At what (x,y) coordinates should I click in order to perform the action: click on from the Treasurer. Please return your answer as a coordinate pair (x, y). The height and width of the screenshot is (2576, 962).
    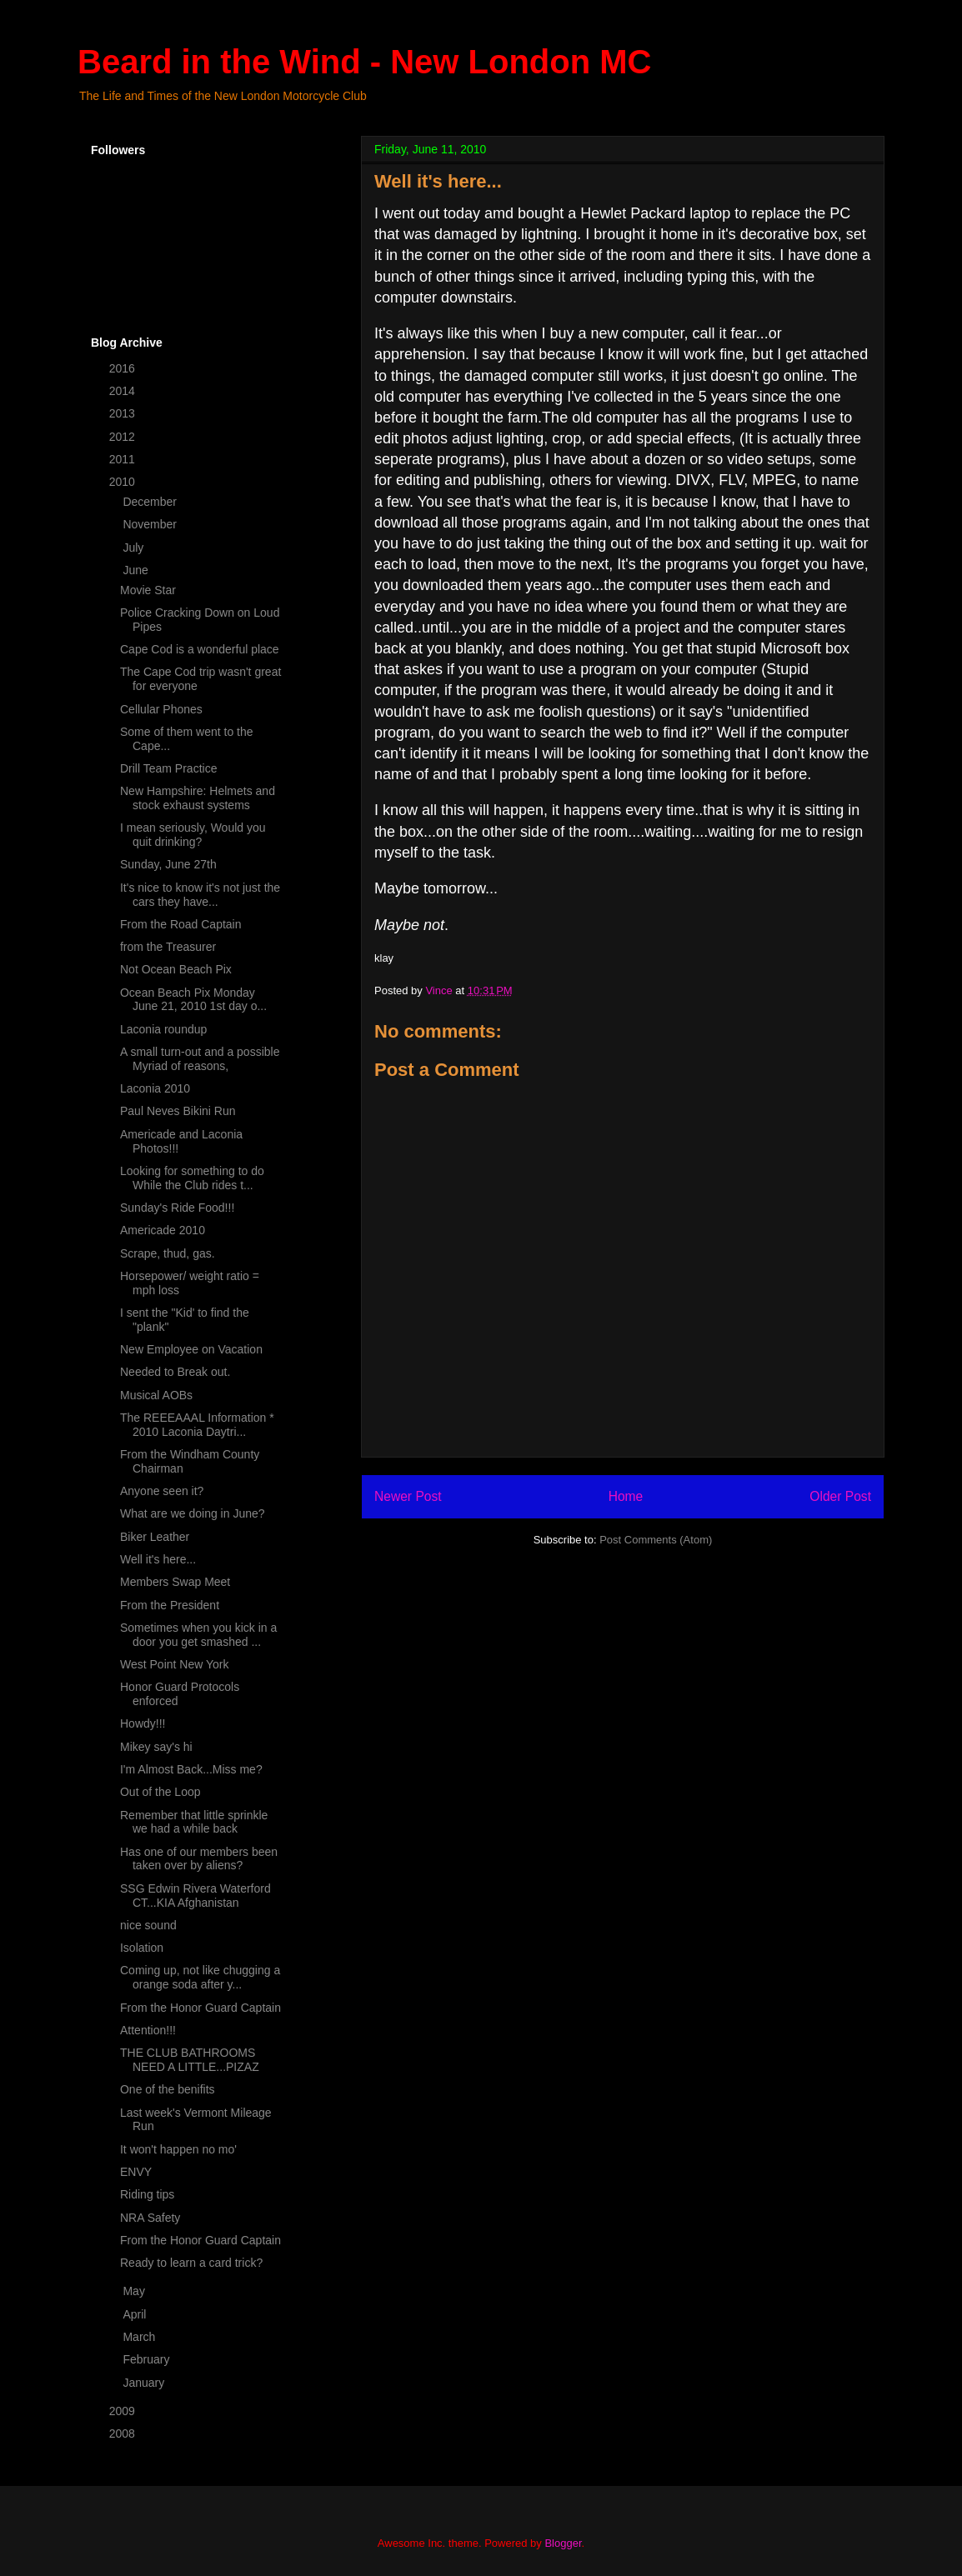
    Looking at the image, I should click on (168, 946).